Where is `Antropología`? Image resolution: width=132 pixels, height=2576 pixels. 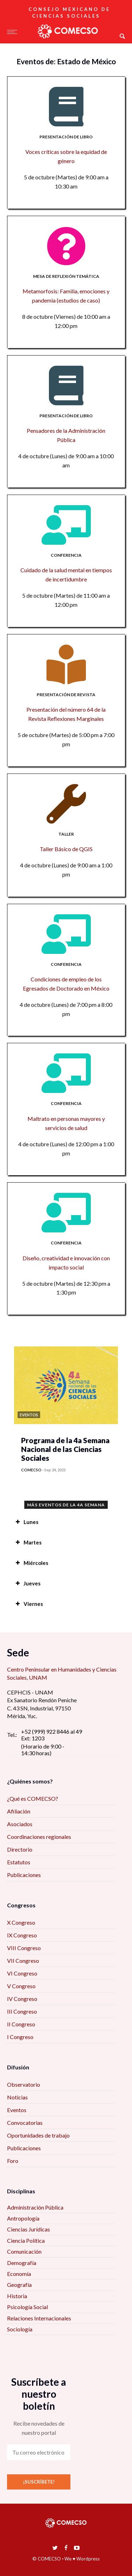 Antropología is located at coordinates (23, 2218).